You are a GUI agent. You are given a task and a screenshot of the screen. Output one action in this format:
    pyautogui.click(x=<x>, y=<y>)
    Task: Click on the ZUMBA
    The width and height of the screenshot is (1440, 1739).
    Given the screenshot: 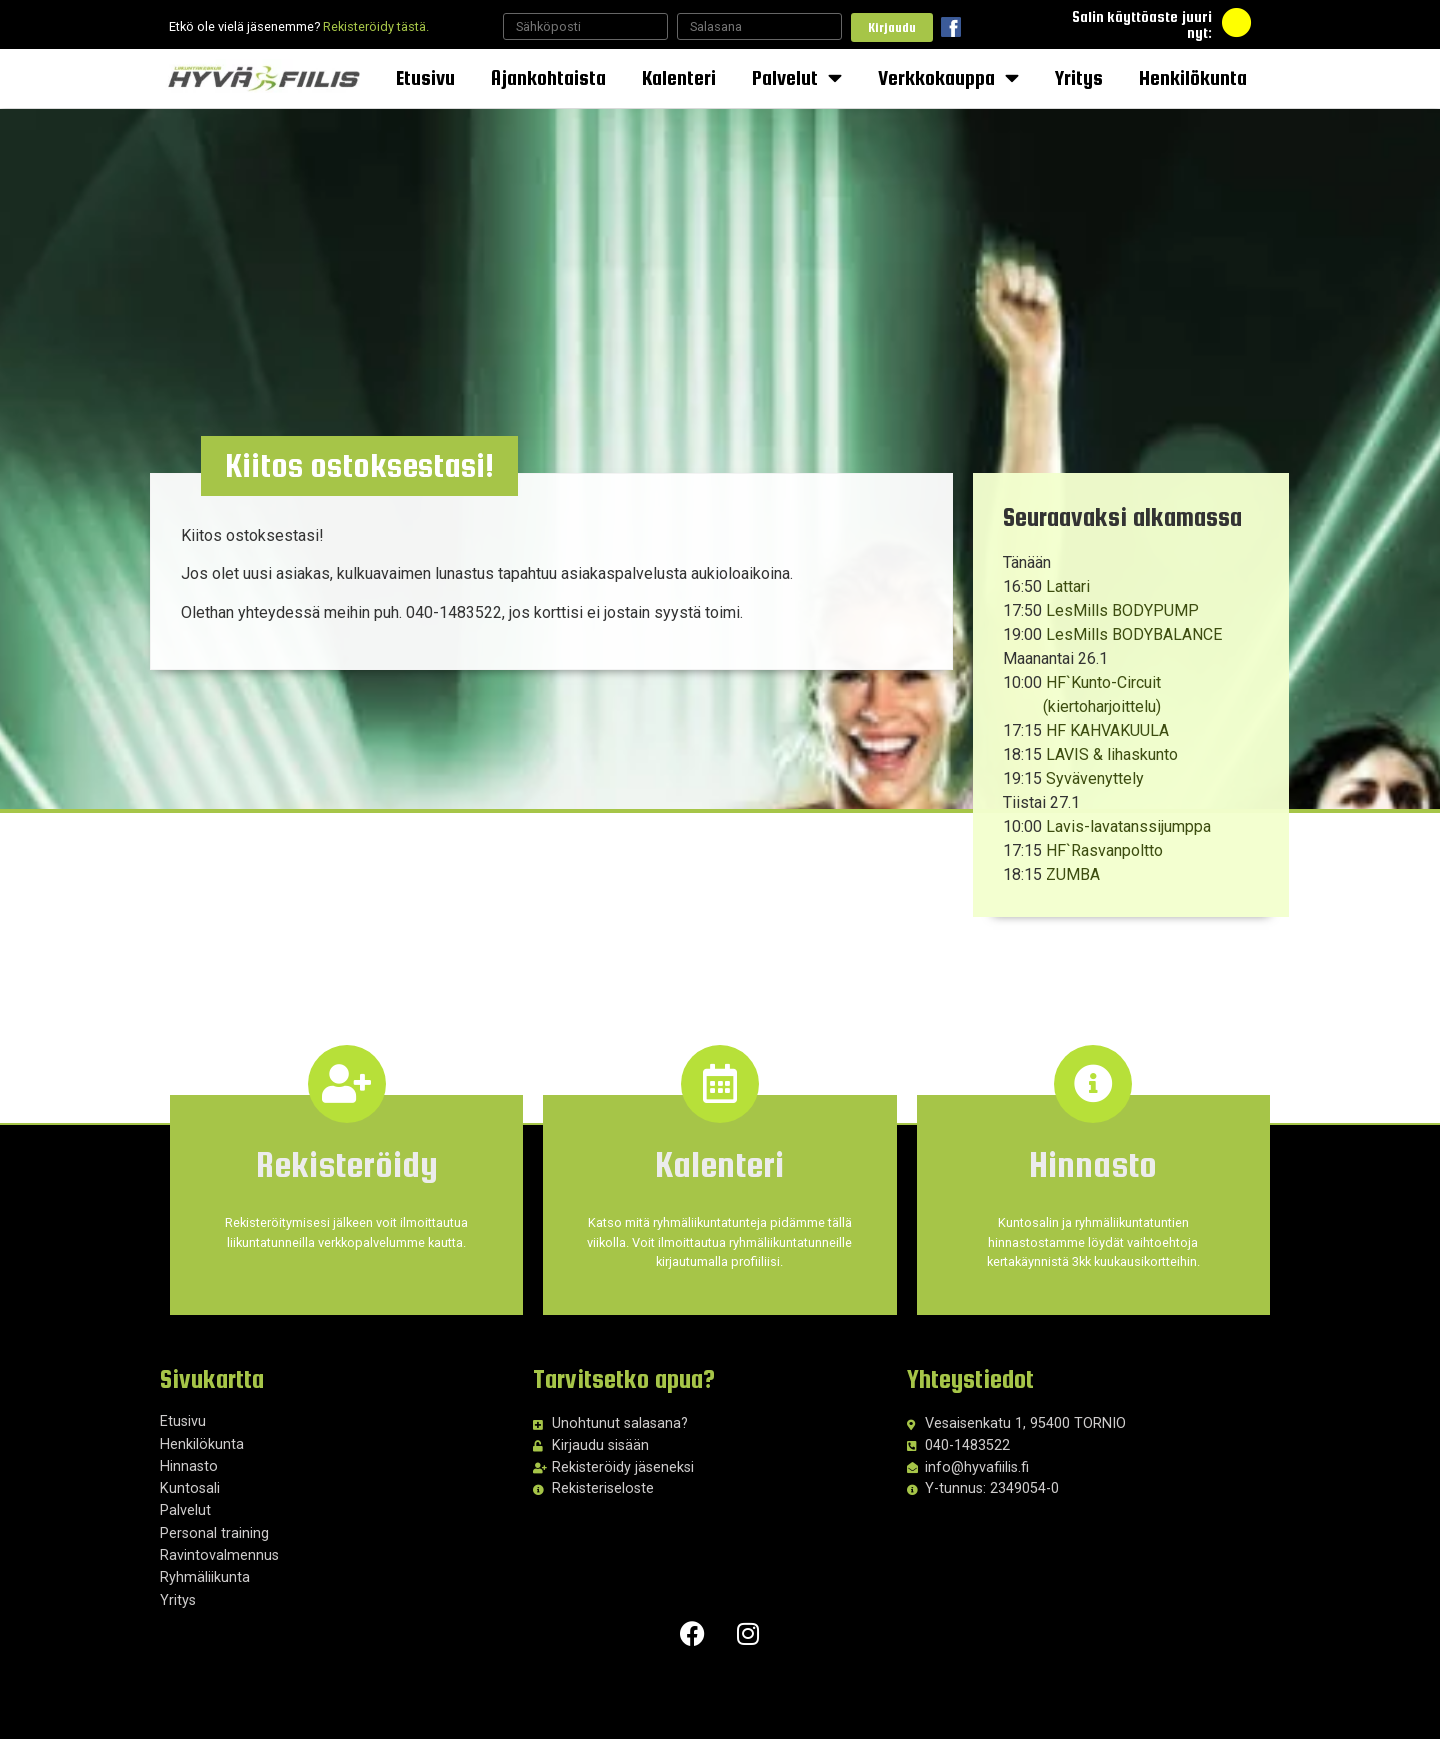 What is the action you would take?
    pyautogui.click(x=1073, y=874)
    